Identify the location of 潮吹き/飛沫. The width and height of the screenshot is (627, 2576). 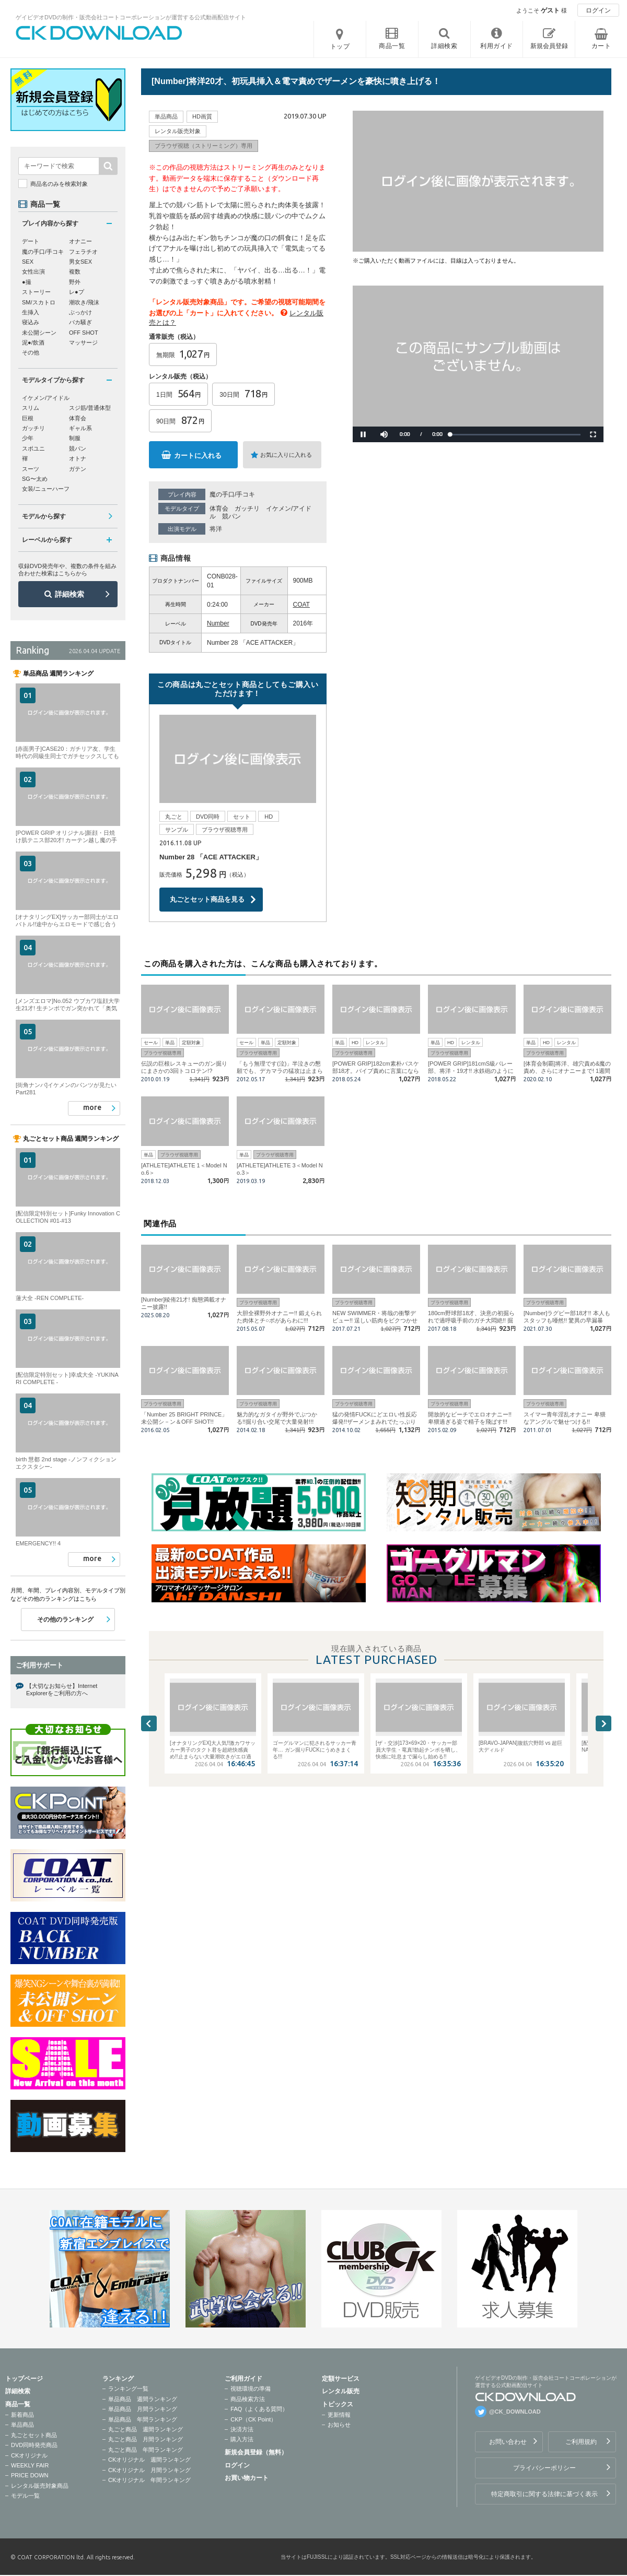
(84, 302).